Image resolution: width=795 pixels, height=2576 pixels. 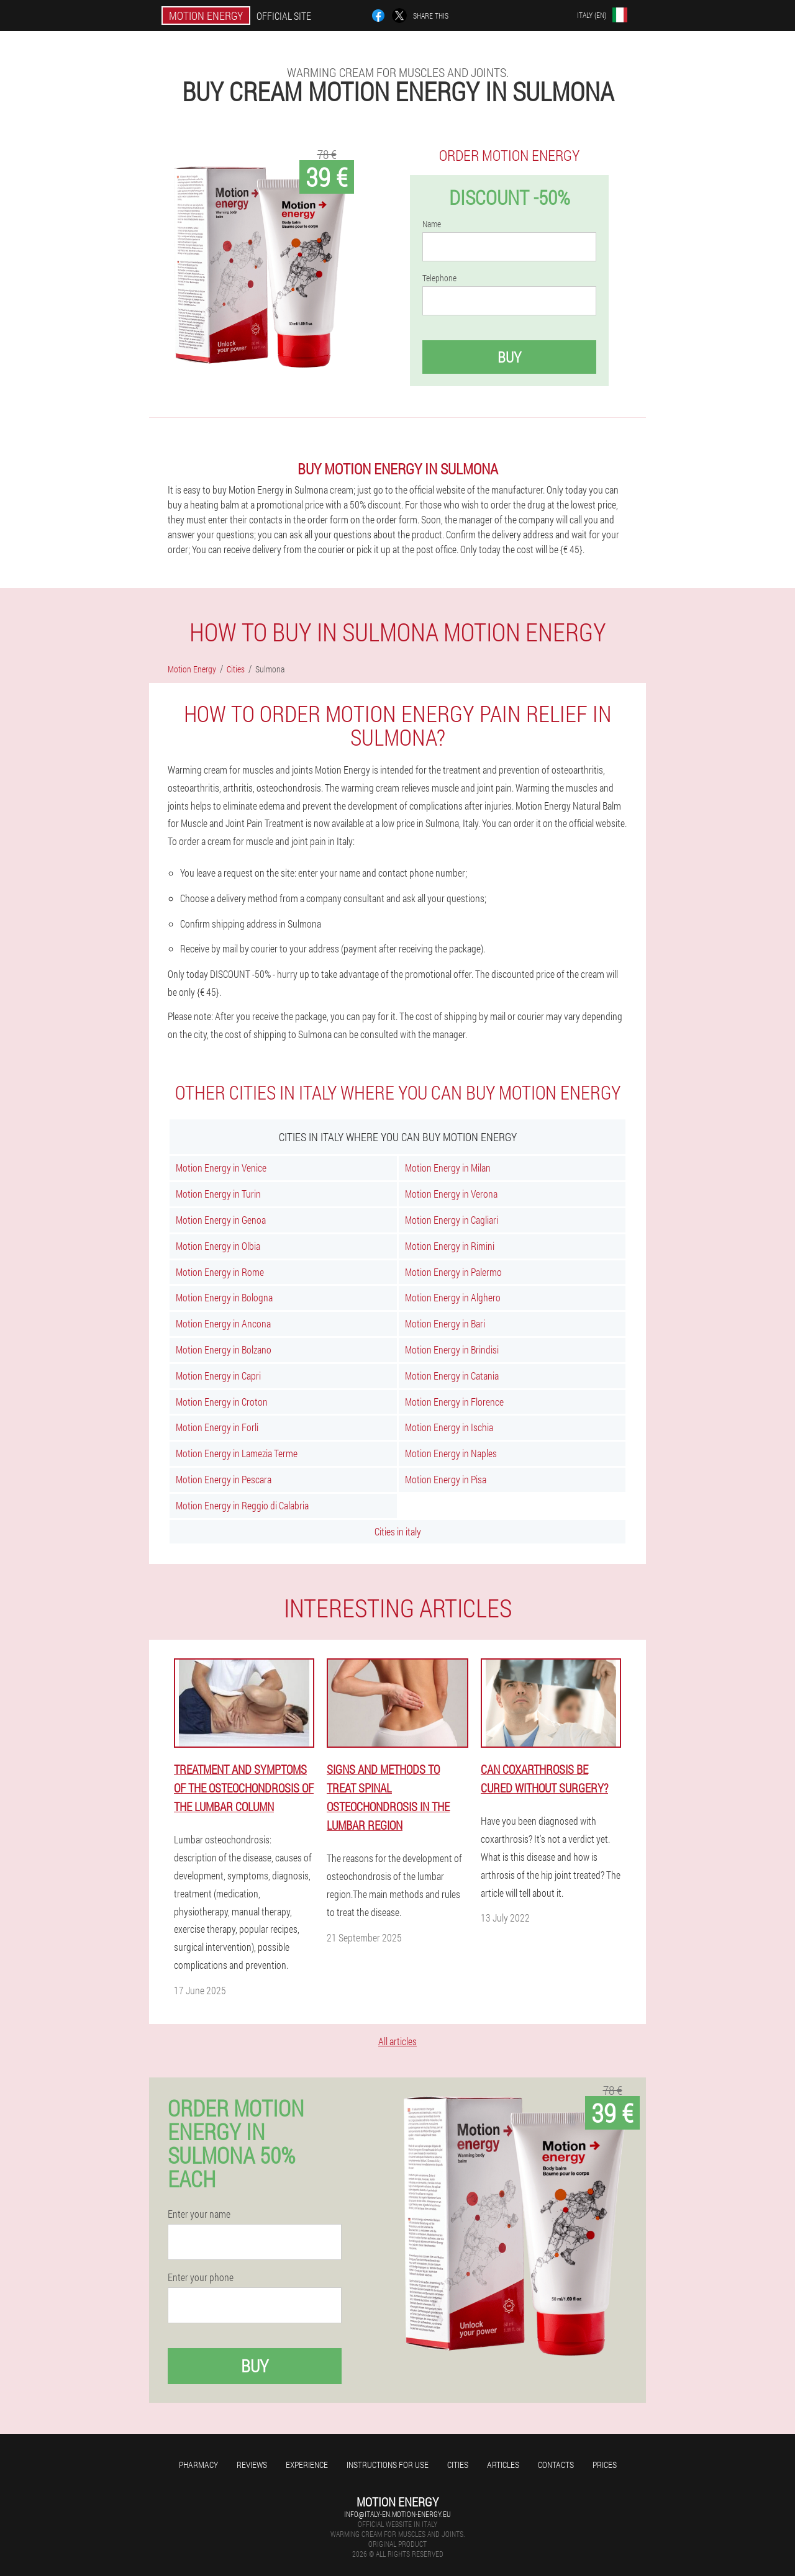 I want to click on Motion Energy in Catania, so click(x=452, y=1375).